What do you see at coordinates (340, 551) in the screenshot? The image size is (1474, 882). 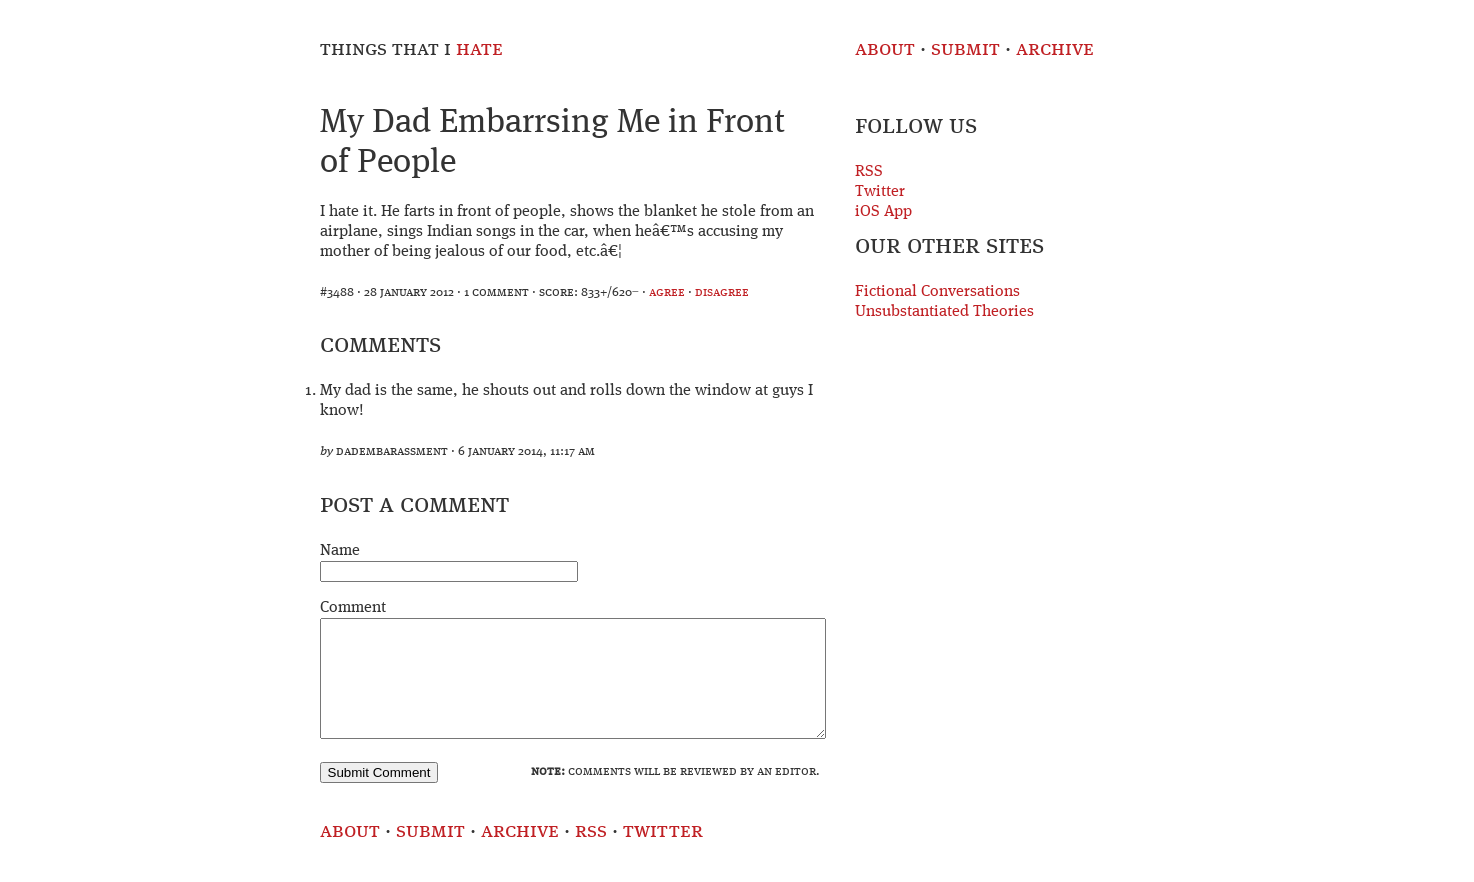 I see `Name` at bounding box center [340, 551].